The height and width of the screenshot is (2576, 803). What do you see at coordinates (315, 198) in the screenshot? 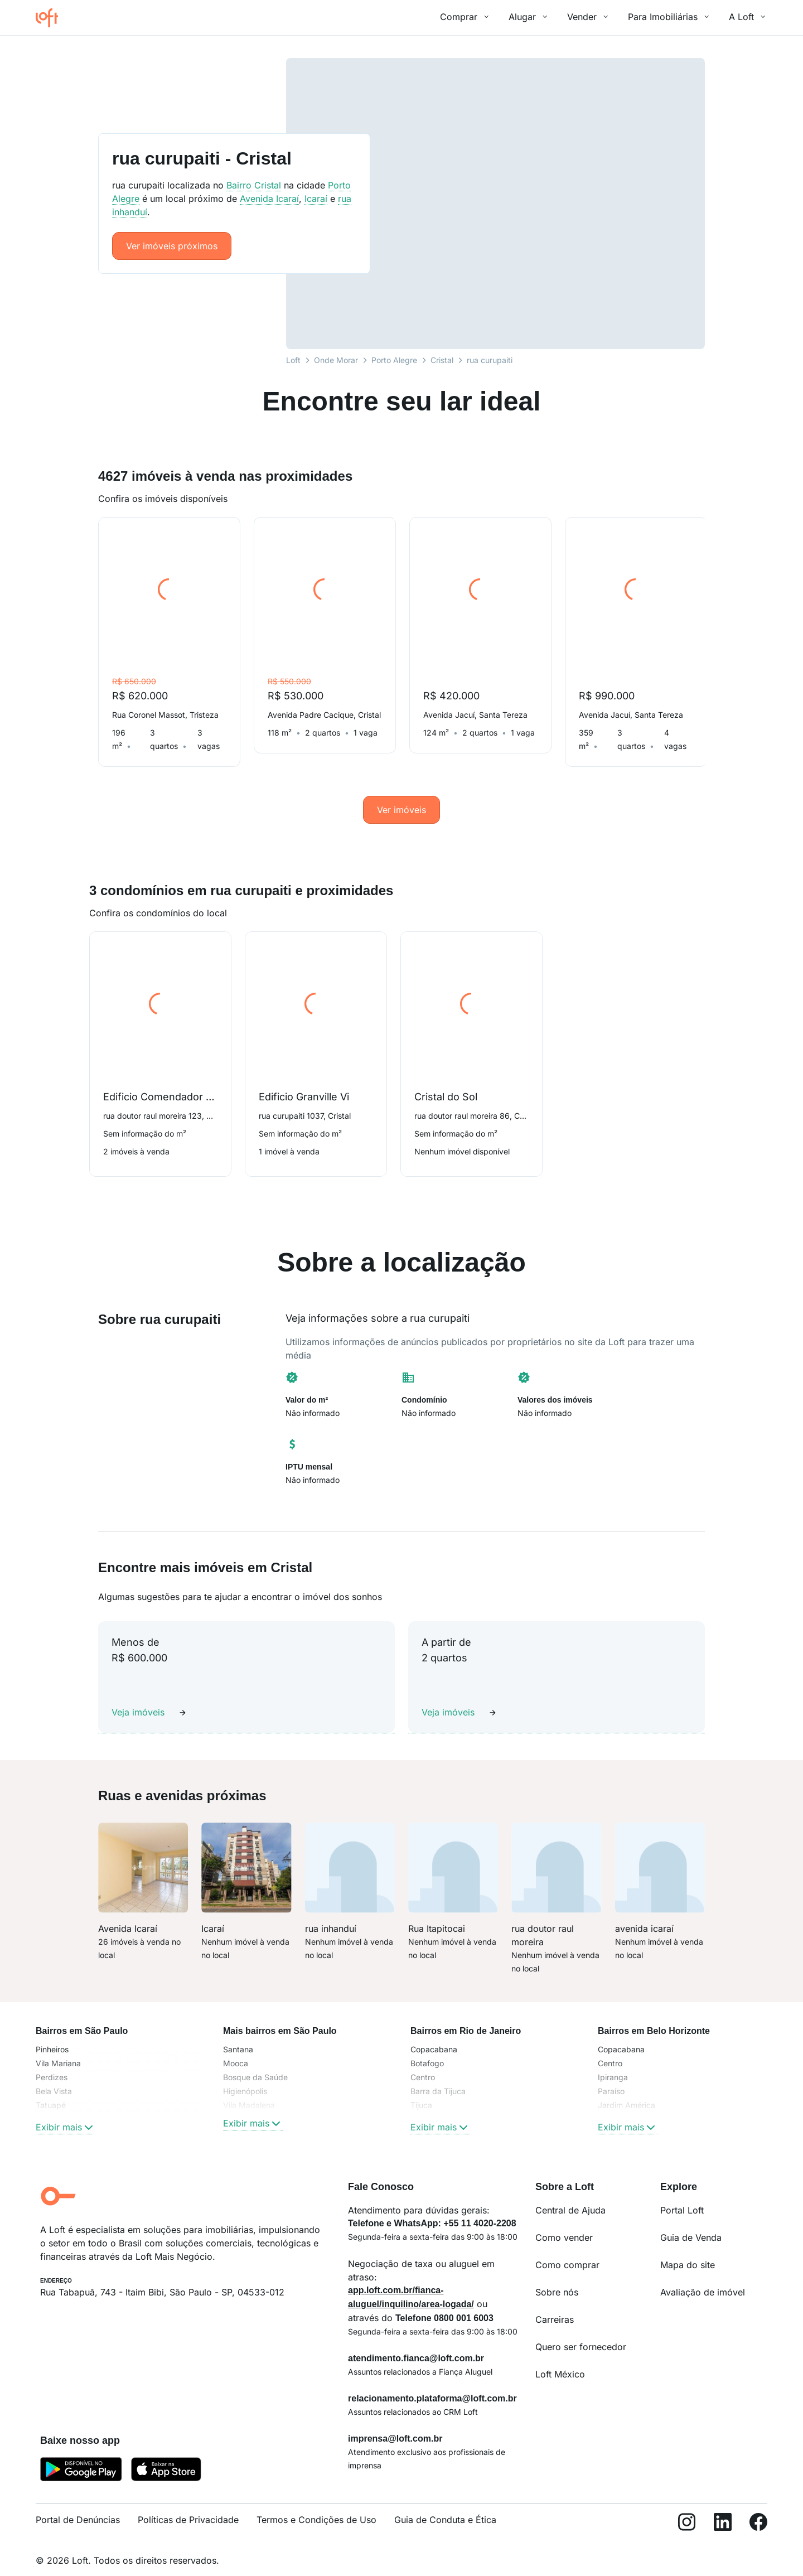
I see `Icaraí` at bounding box center [315, 198].